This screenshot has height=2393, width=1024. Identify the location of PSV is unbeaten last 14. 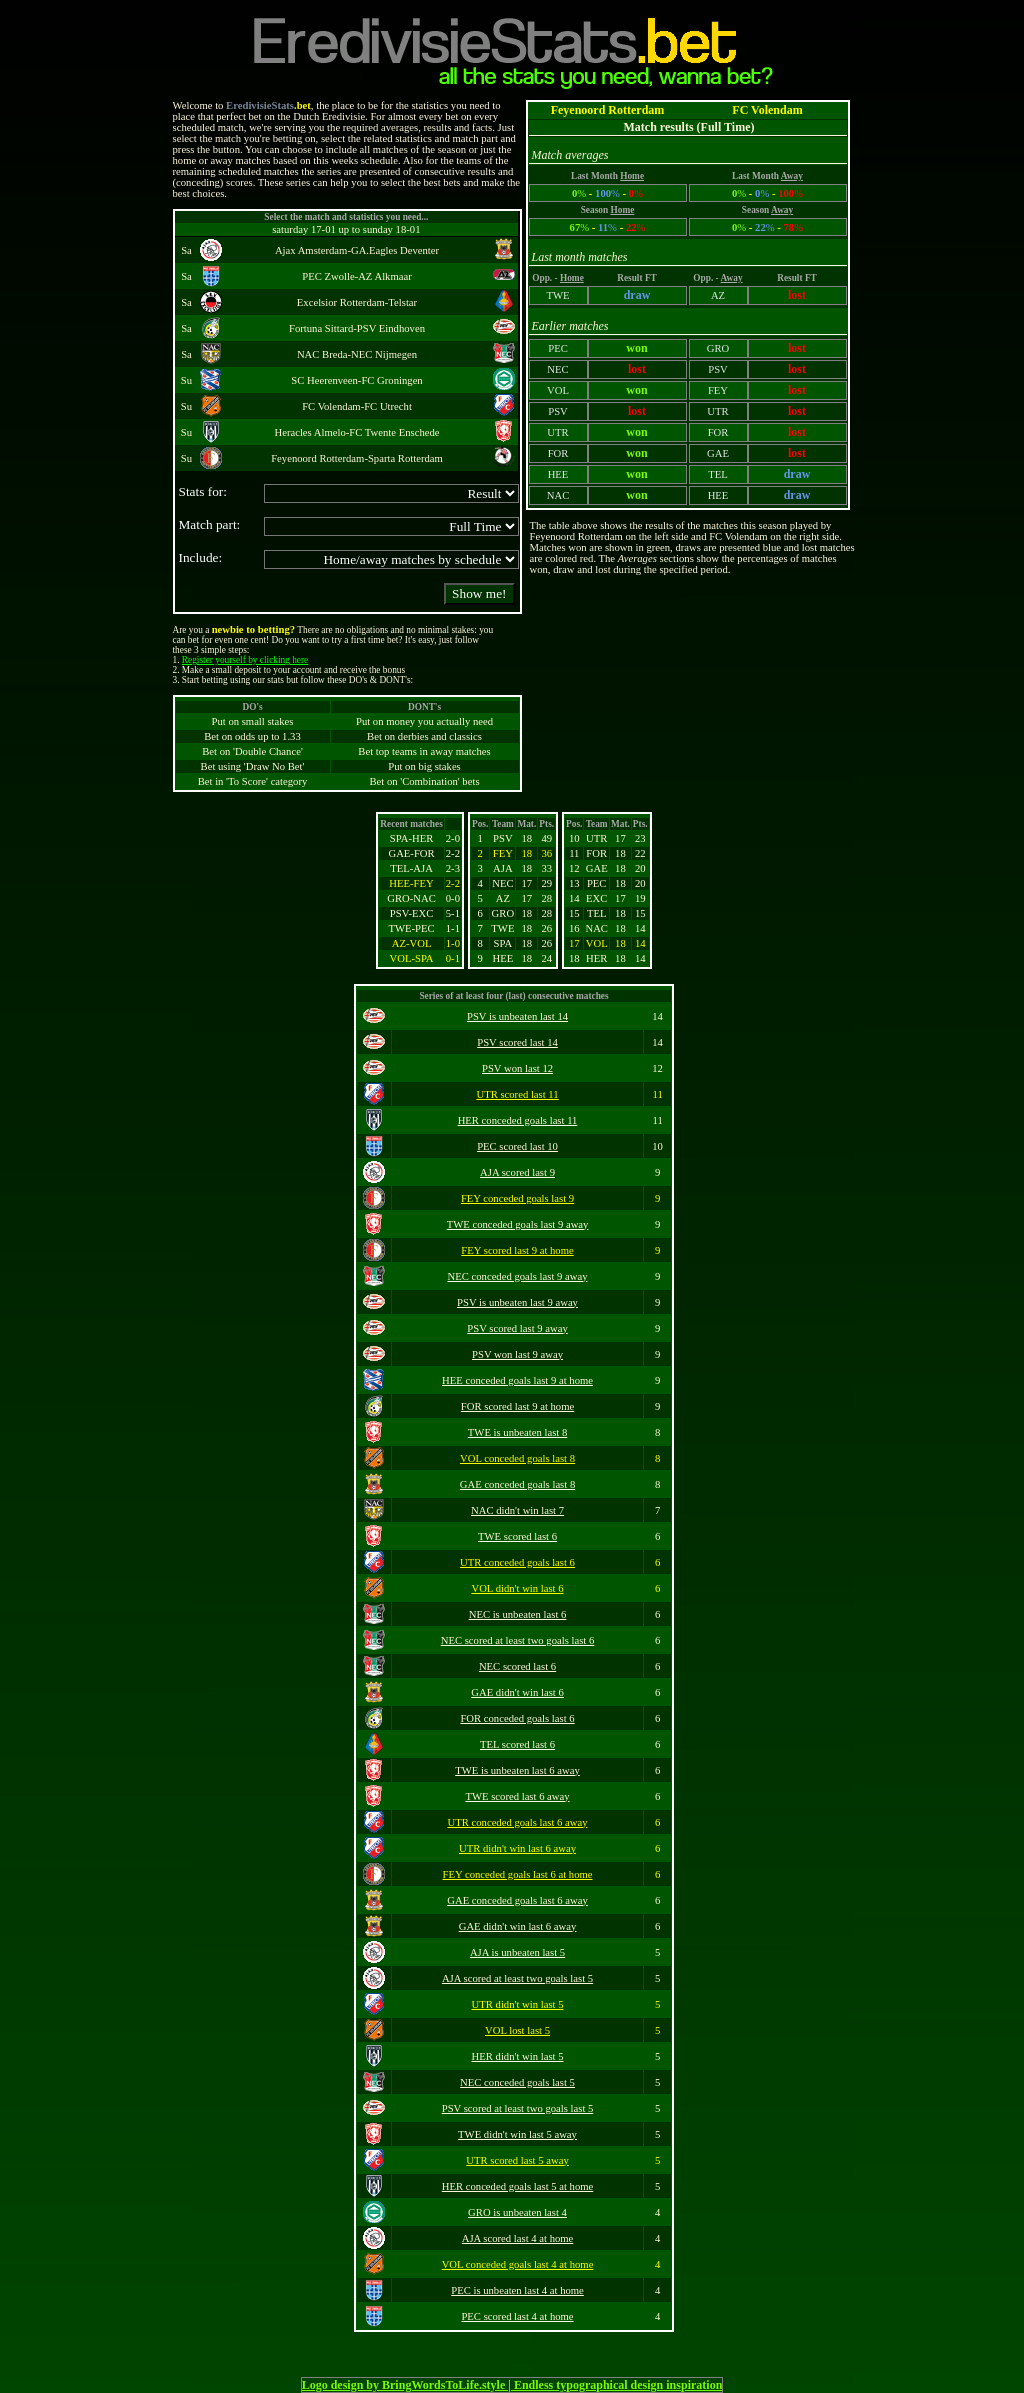
(517, 1016).